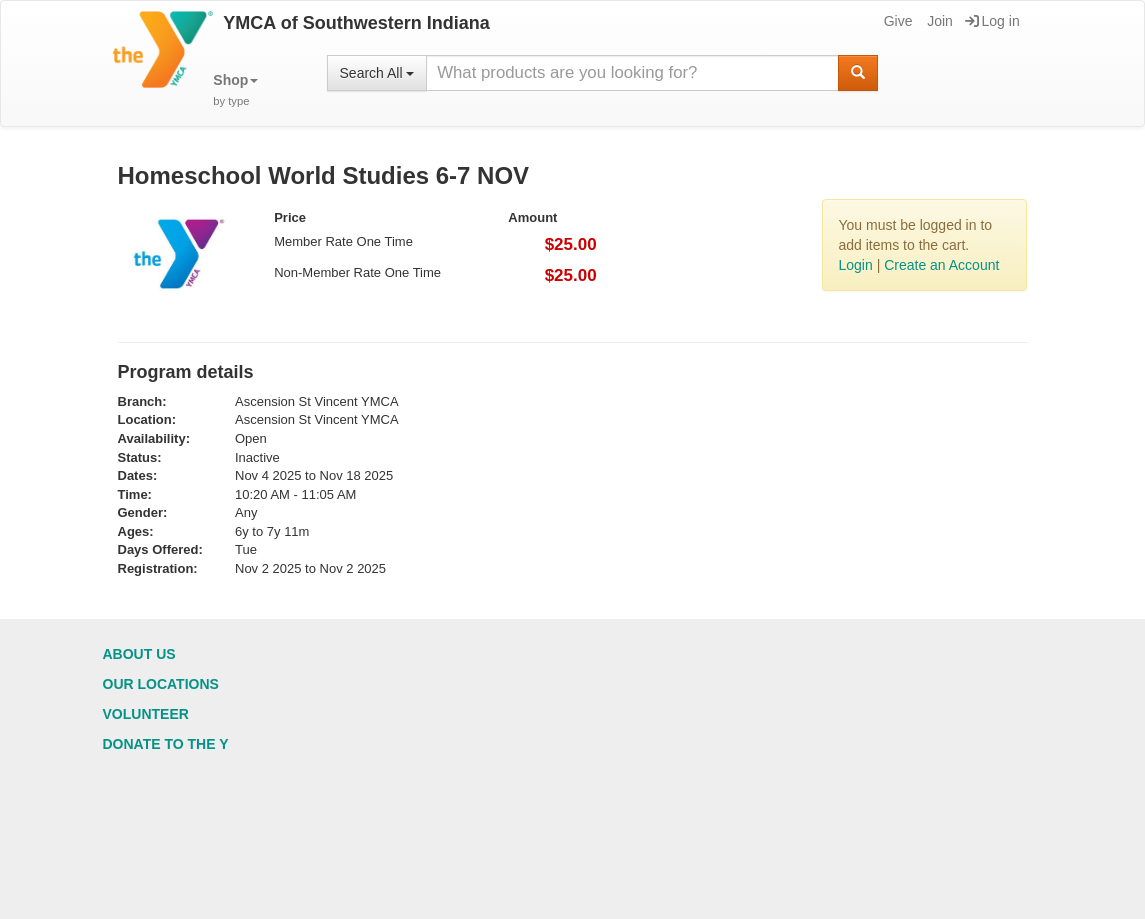 Image resolution: width=1145 pixels, height=919 pixels. What do you see at coordinates (161, 684) in the screenshot?
I see `Our Locations` at bounding box center [161, 684].